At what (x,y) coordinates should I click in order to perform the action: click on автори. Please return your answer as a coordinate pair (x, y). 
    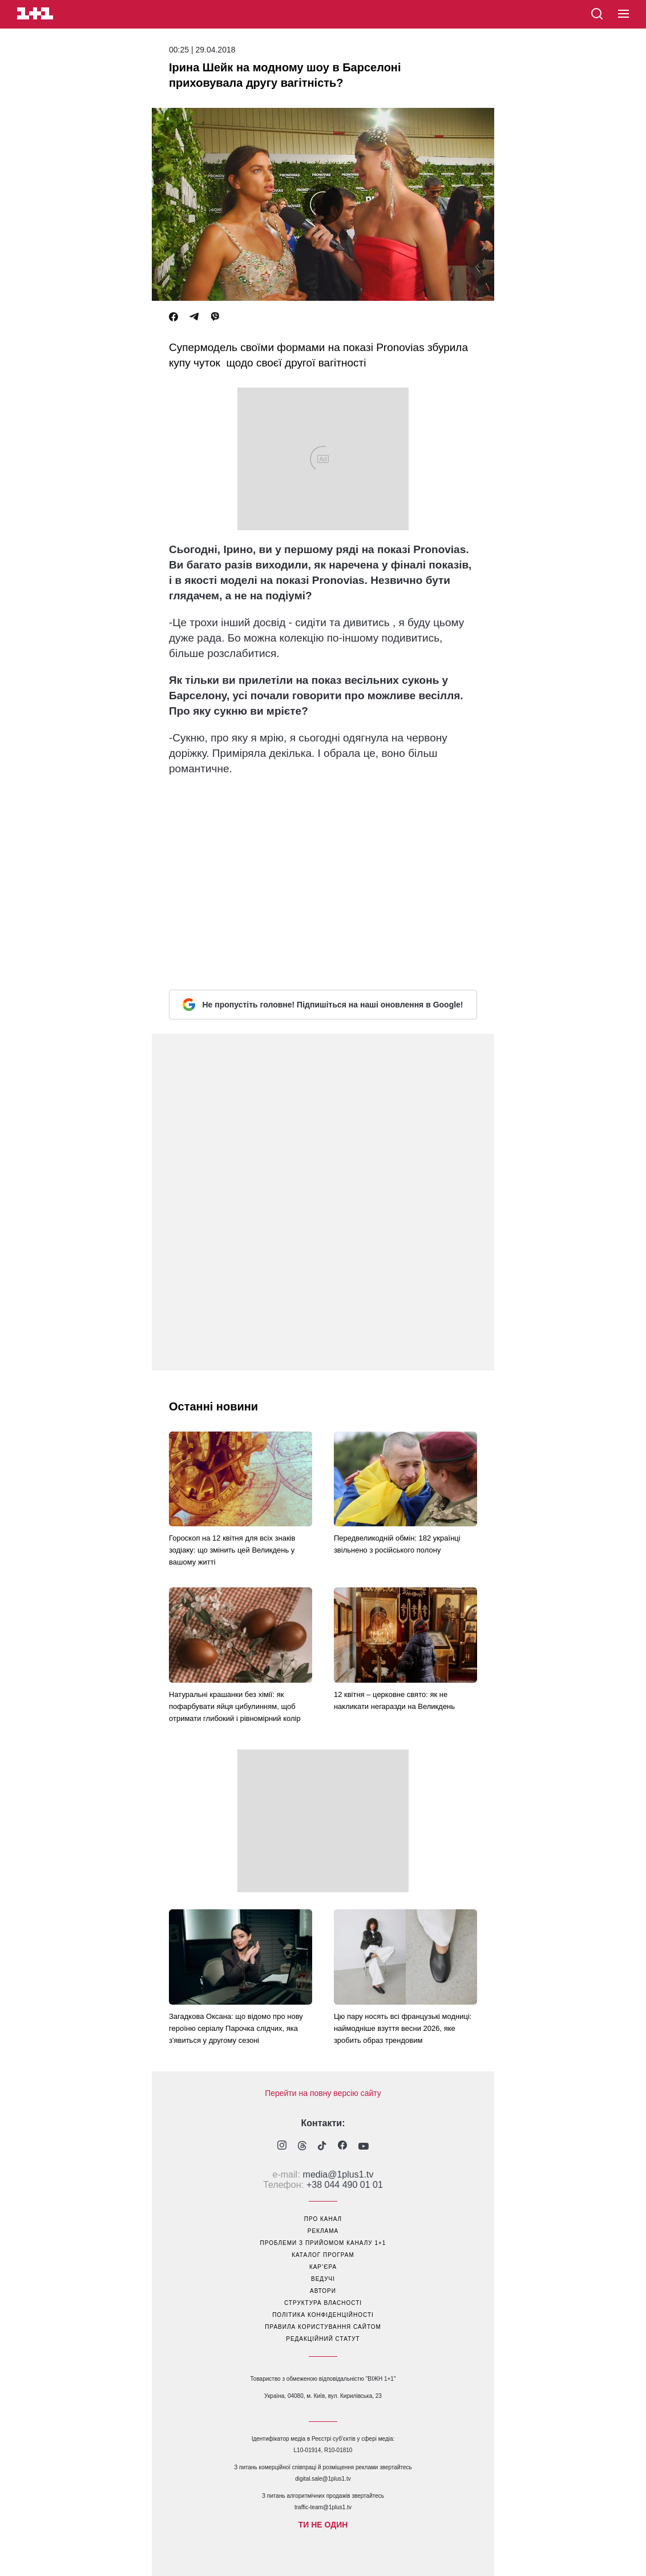
    Looking at the image, I should click on (323, 2291).